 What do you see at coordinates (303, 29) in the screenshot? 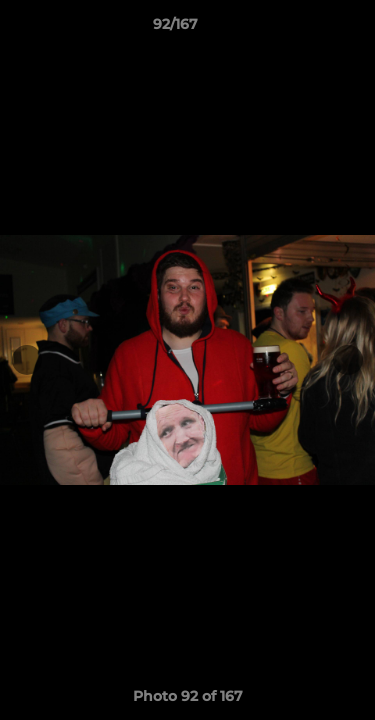
I see `[button]` at bounding box center [303, 29].